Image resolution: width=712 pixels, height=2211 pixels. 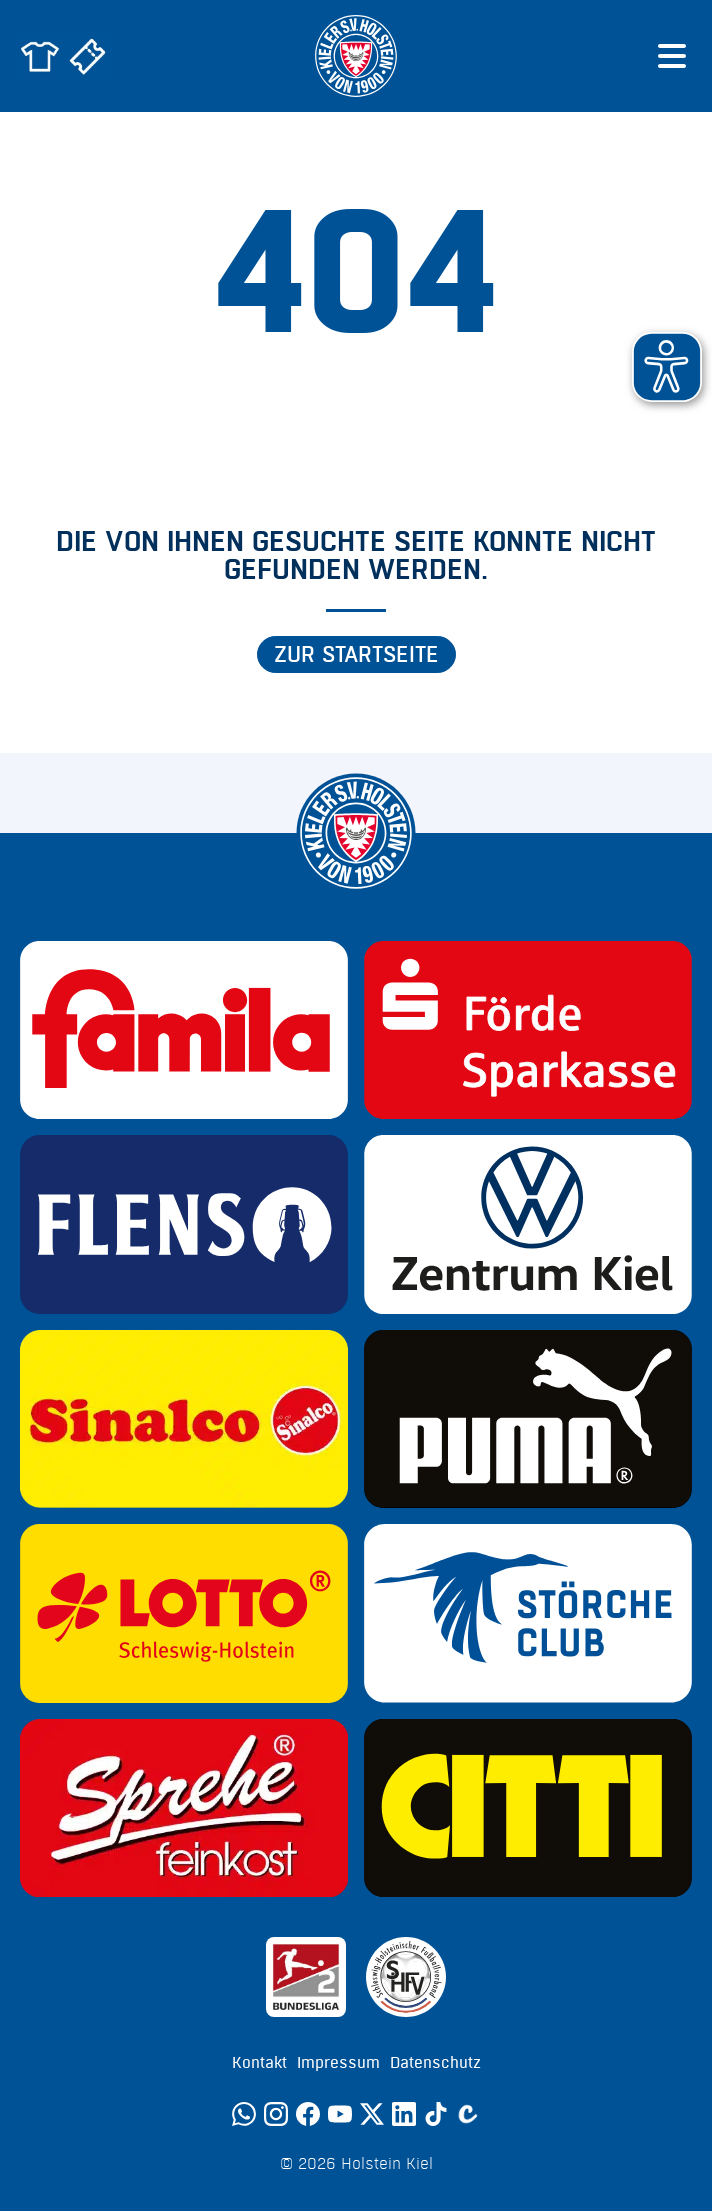 What do you see at coordinates (468, 2114) in the screenshot?
I see `[Calovo]` at bounding box center [468, 2114].